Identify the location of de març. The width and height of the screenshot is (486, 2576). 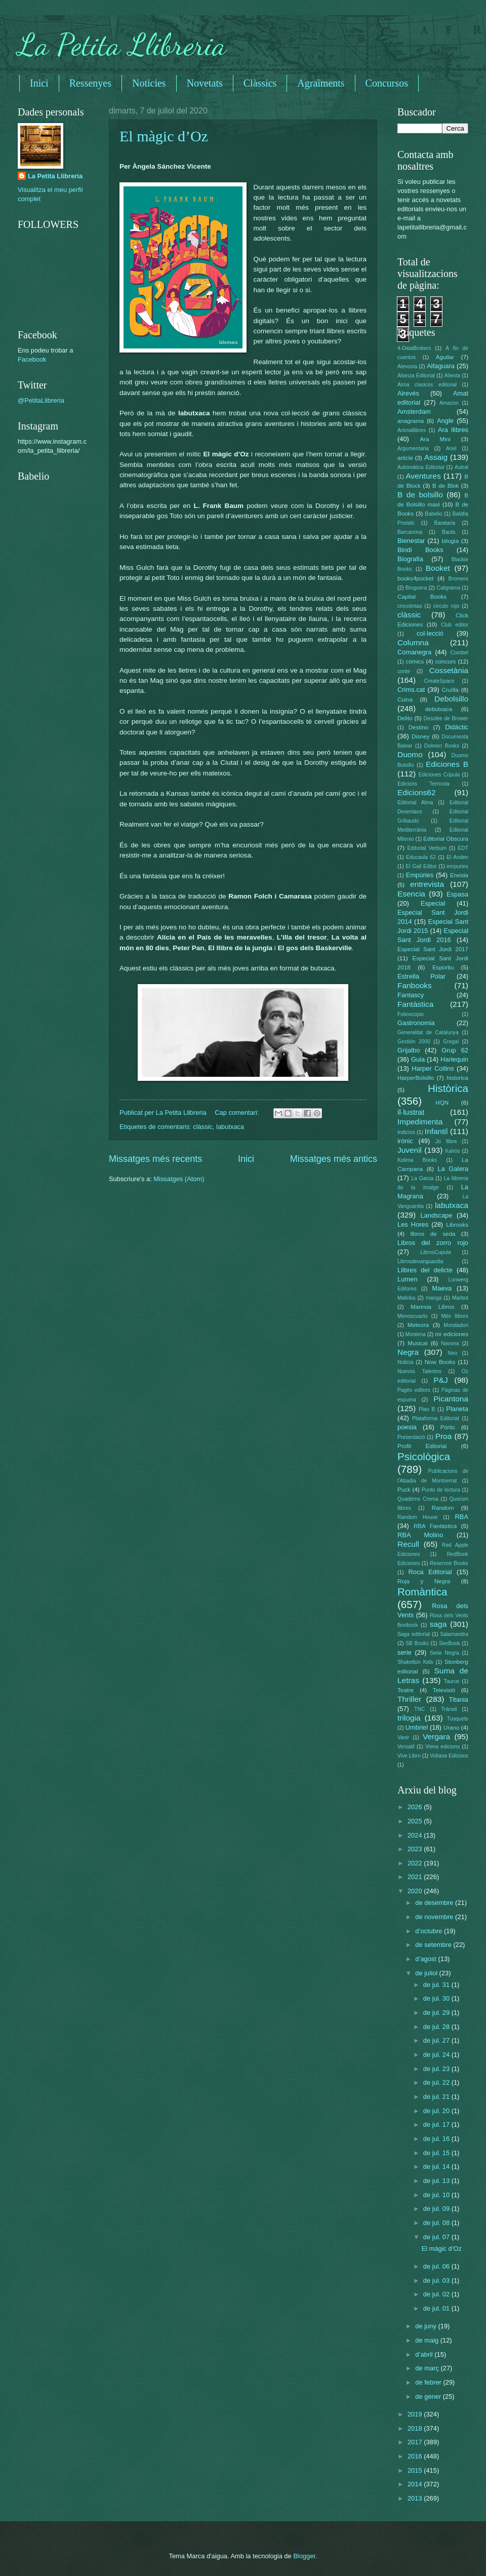
(427, 2368).